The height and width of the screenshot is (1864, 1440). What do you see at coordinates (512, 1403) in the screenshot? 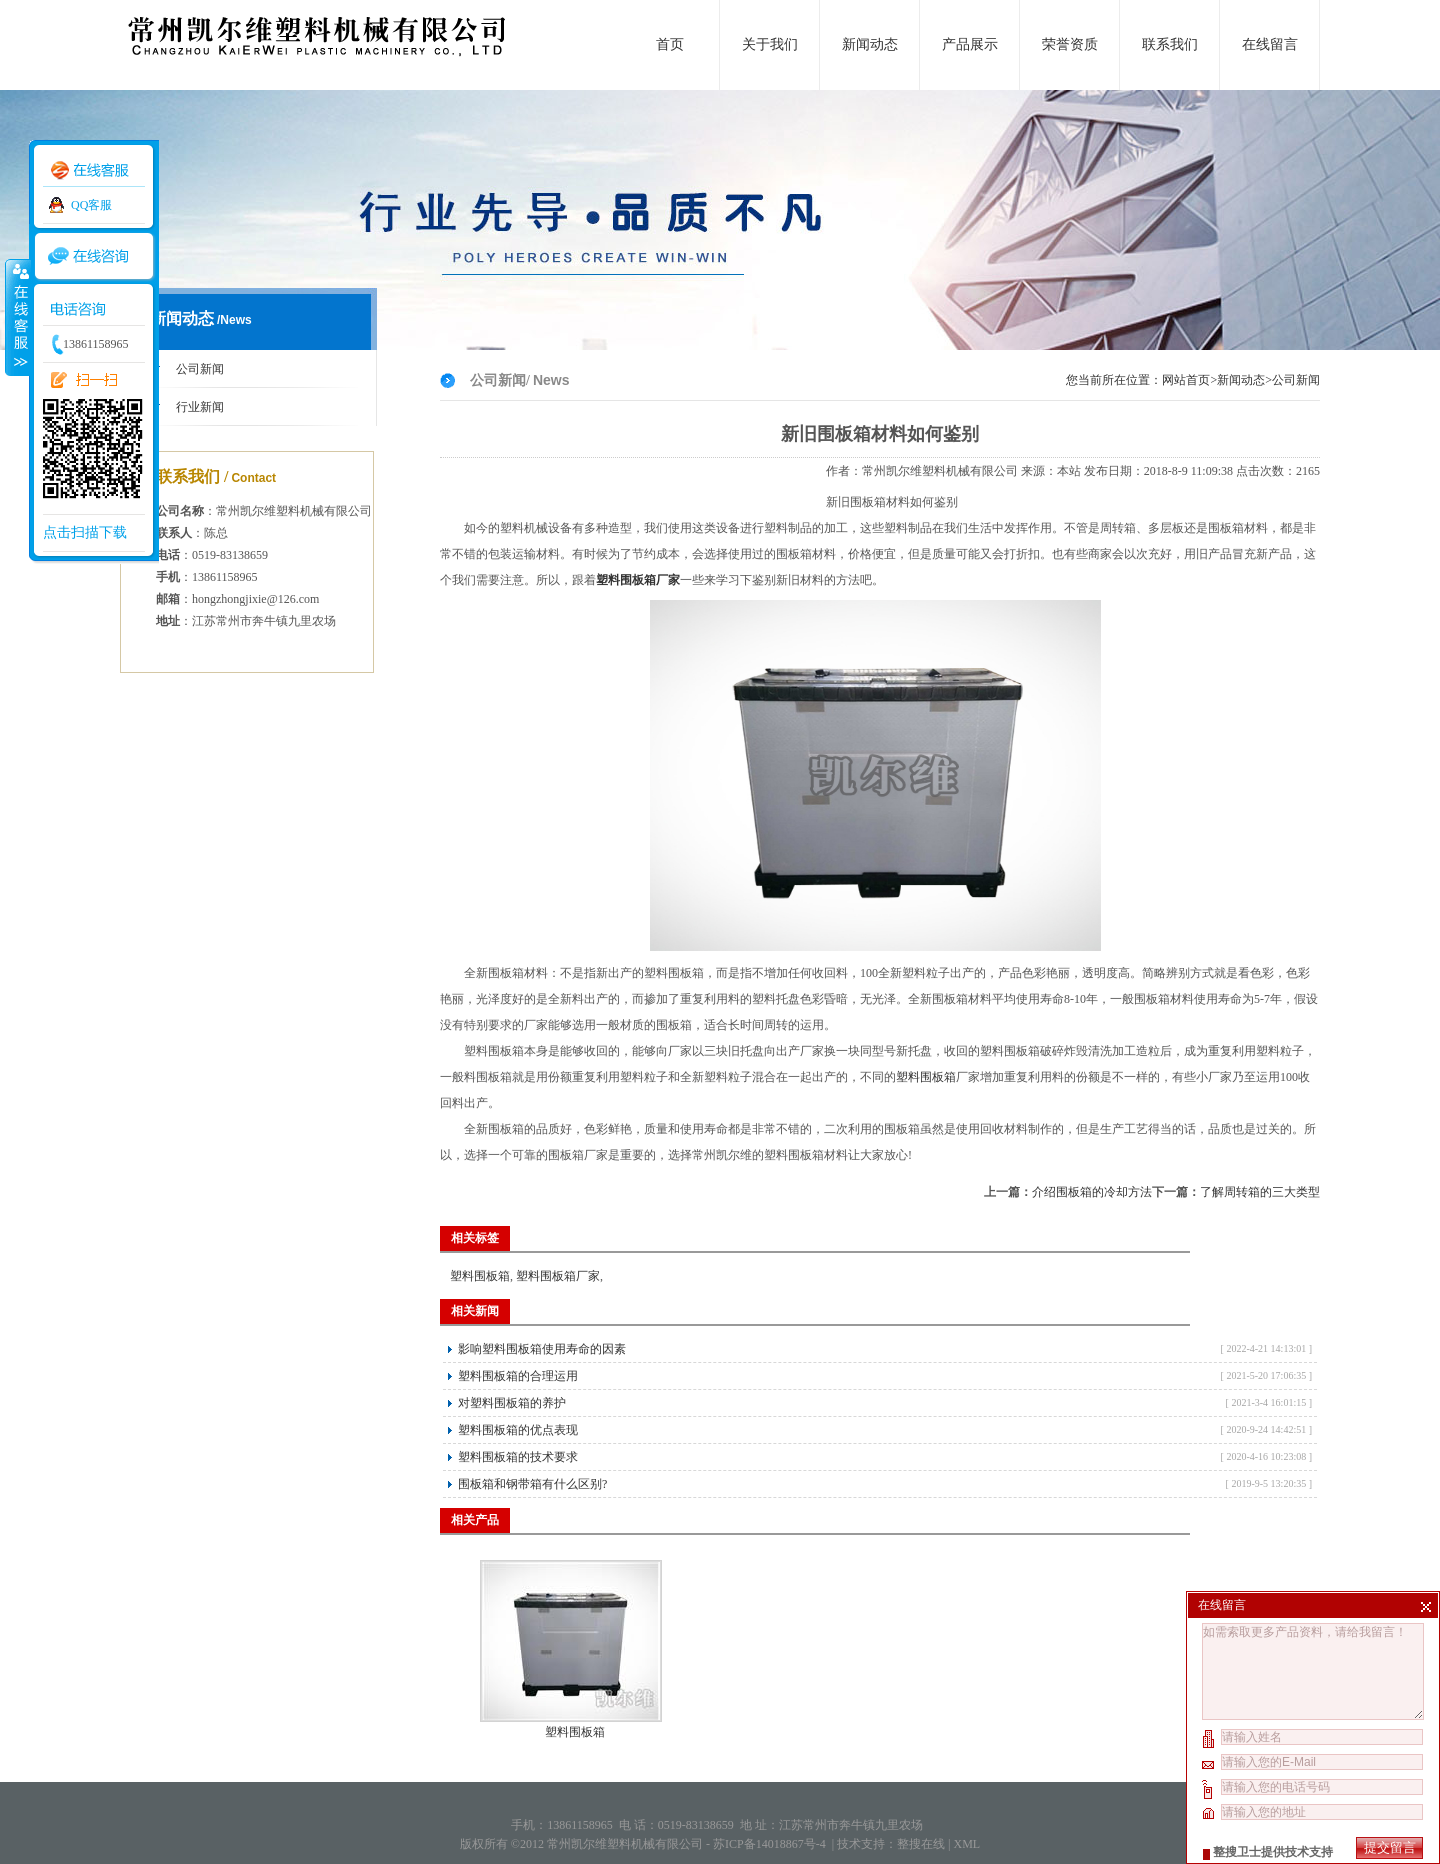
I see `对塑料围板箱的养护` at bounding box center [512, 1403].